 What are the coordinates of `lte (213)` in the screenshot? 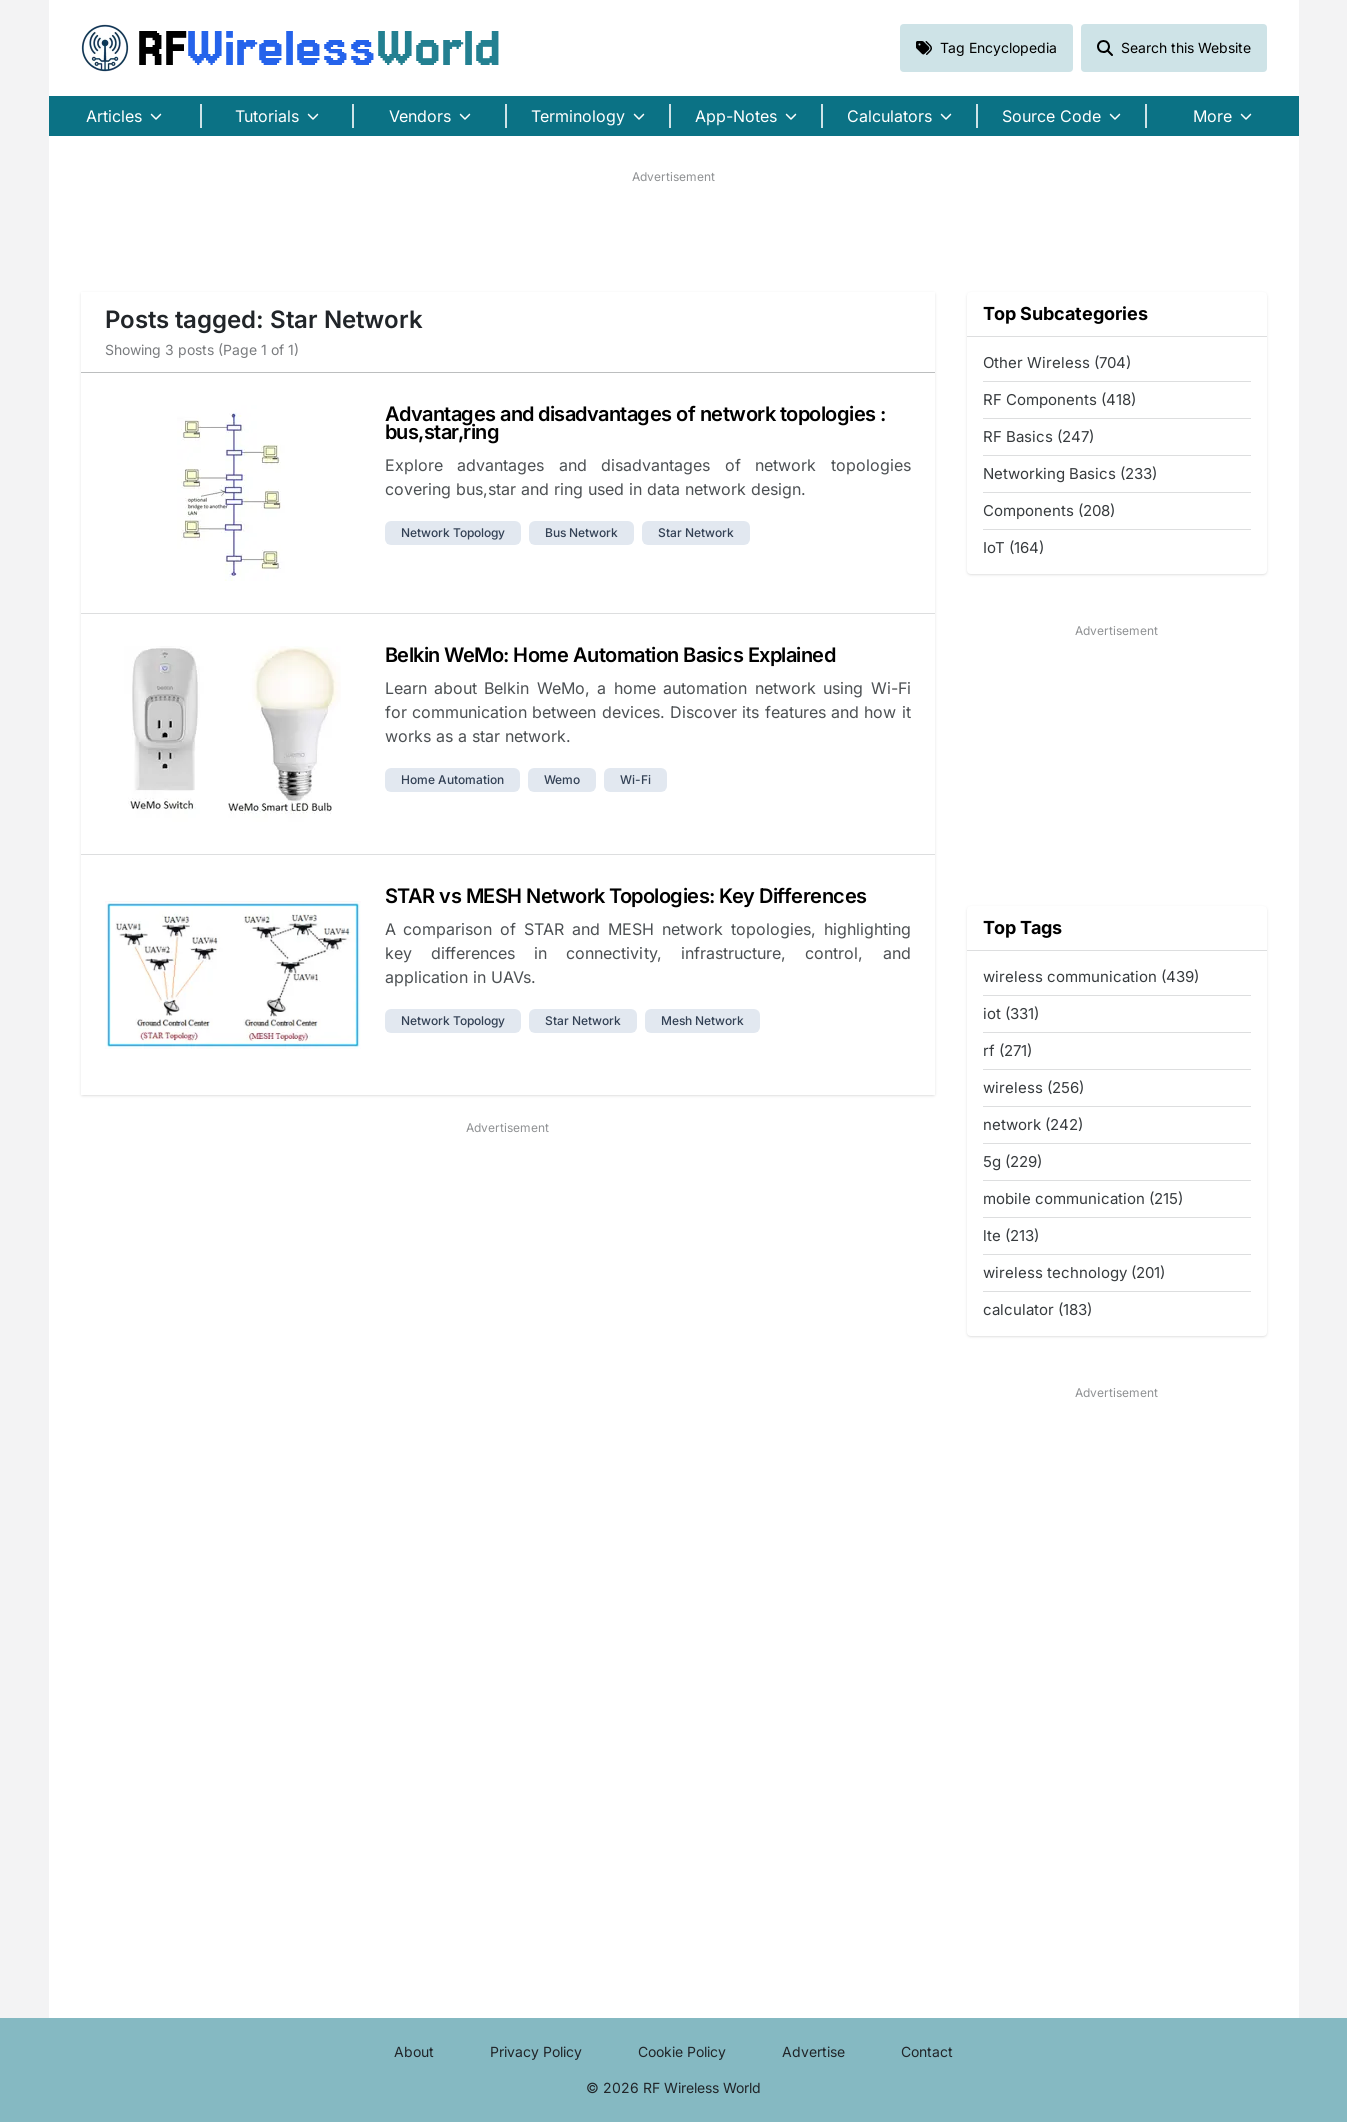 It's located at (1011, 1235).